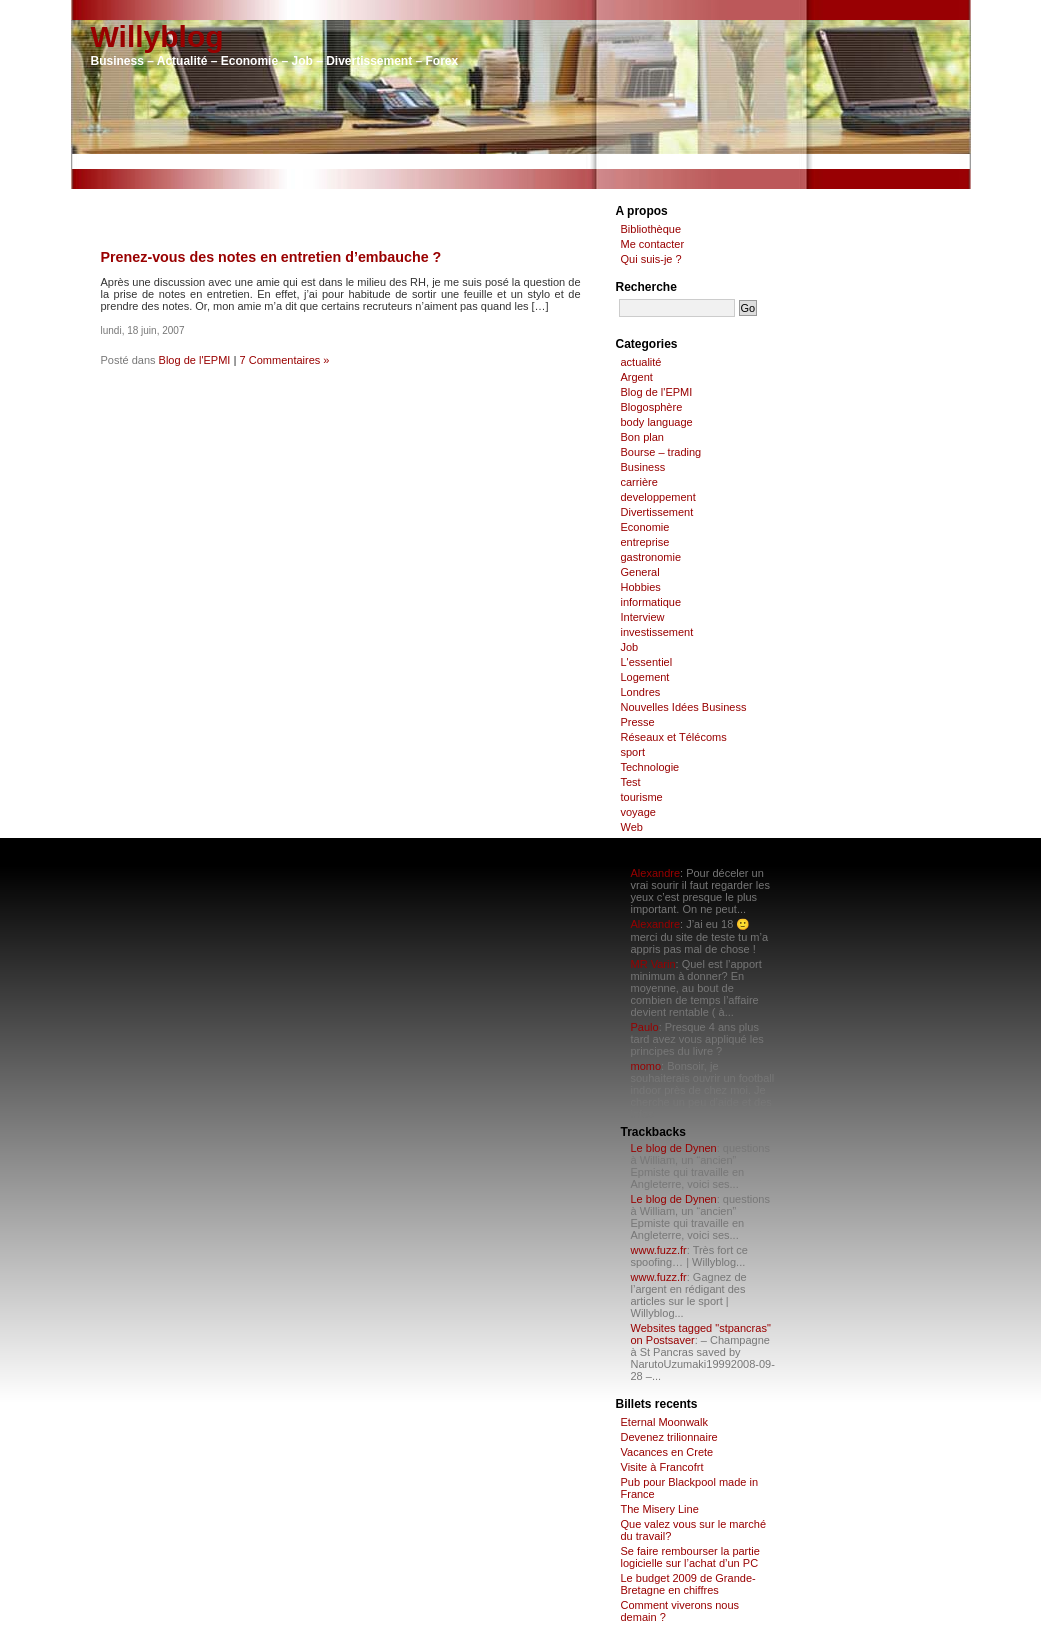 This screenshot has width=1041, height=1638. What do you see at coordinates (640, 572) in the screenshot?
I see `General` at bounding box center [640, 572].